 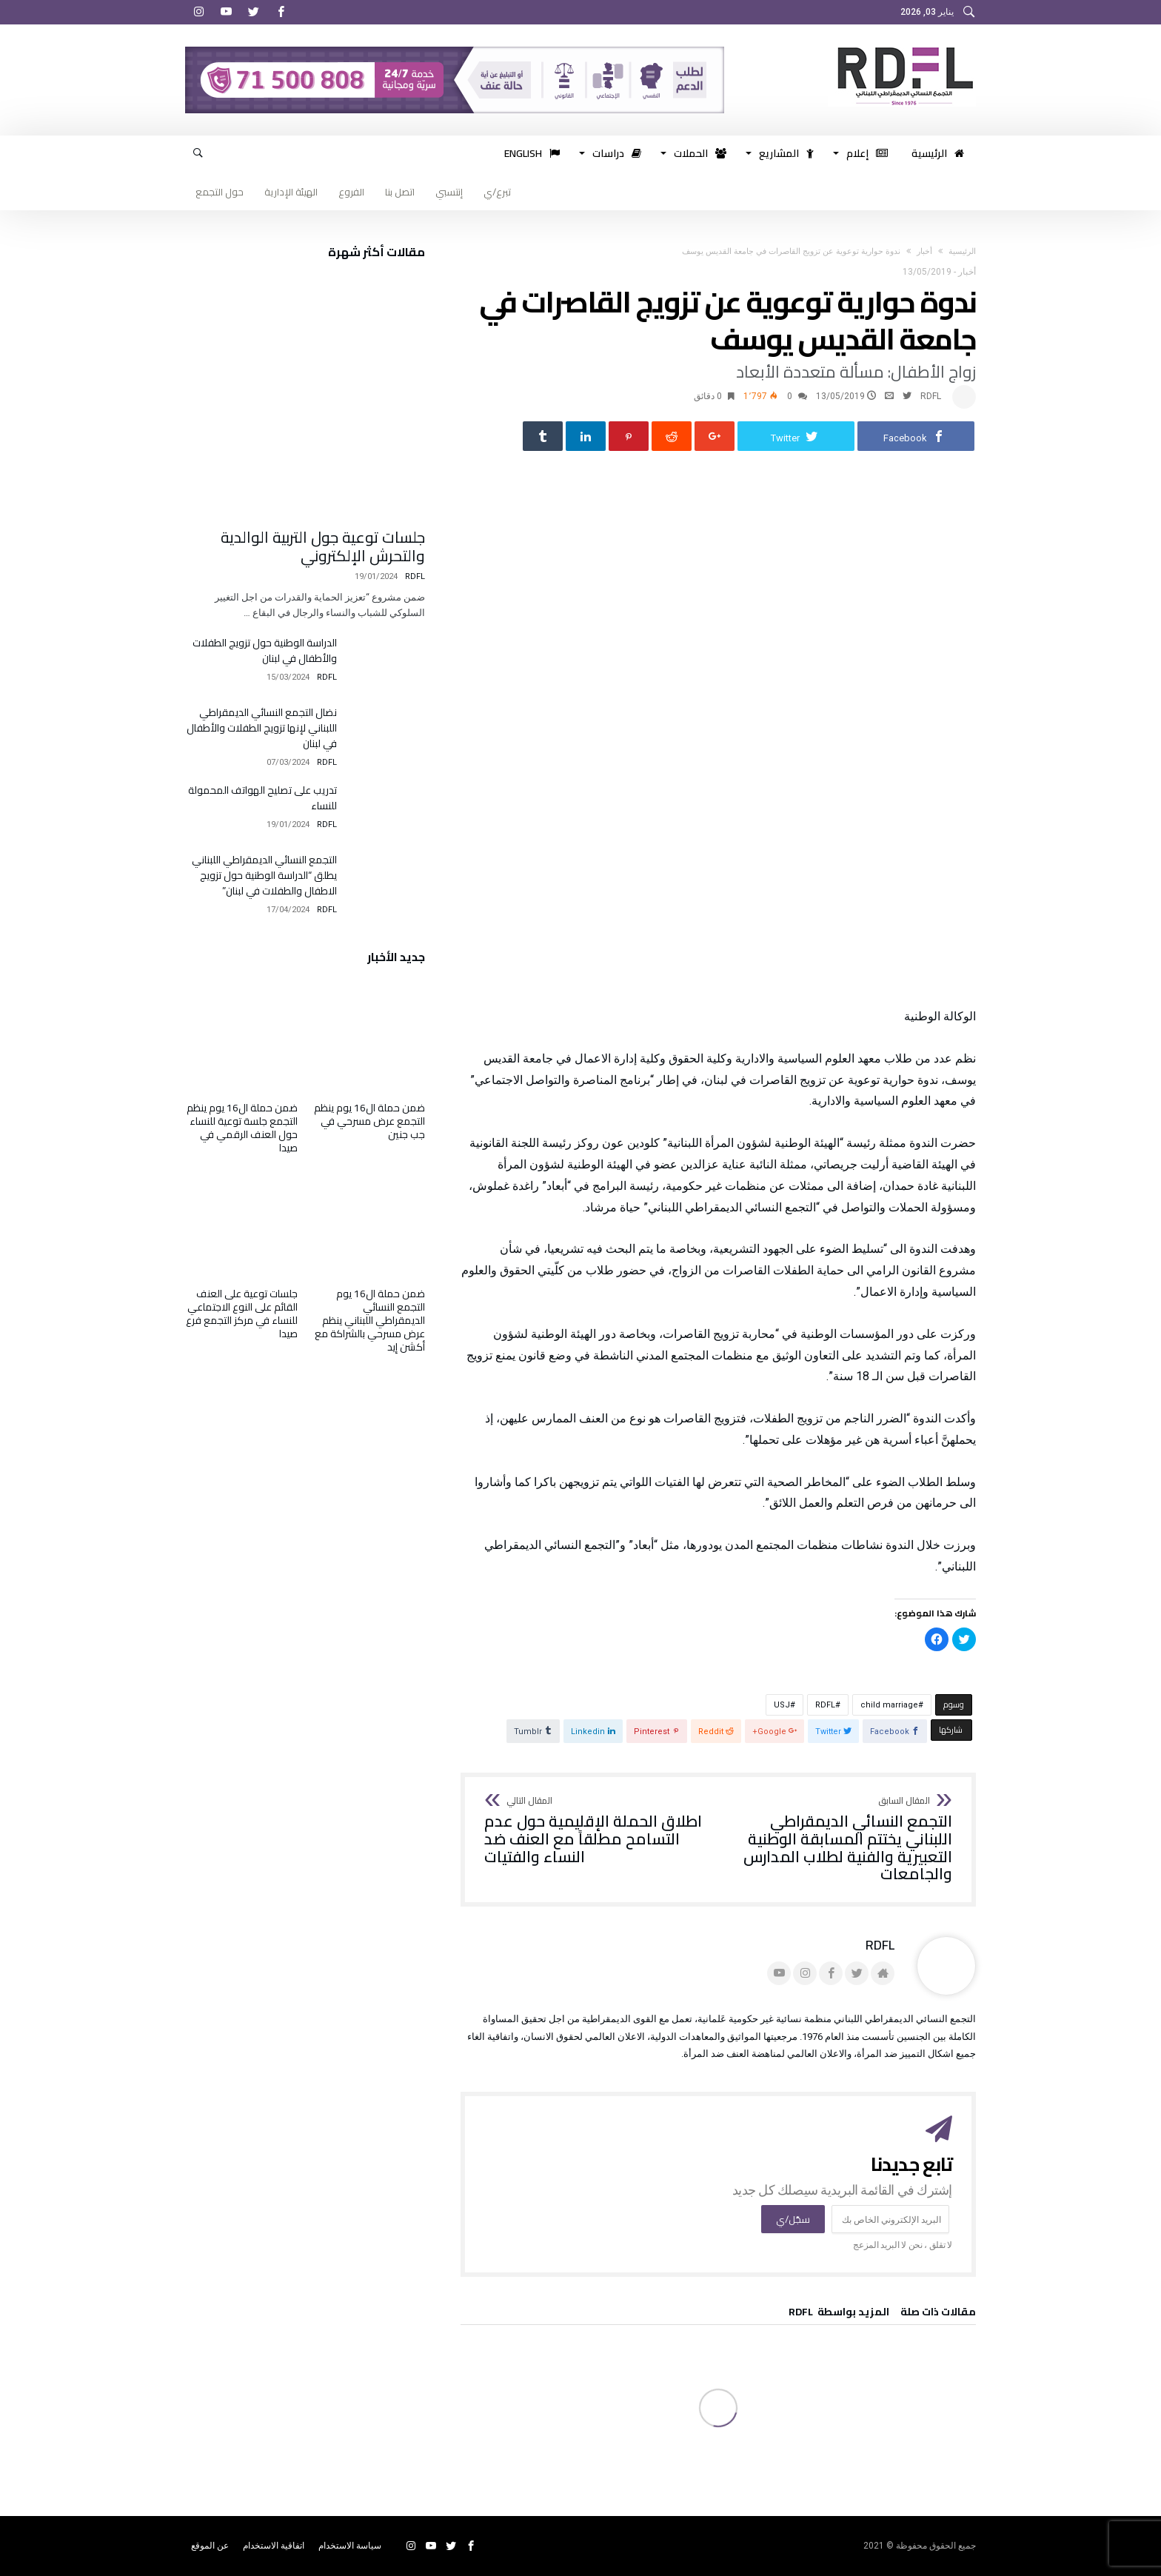 What do you see at coordinates (889, 1705) in the screenshot?
I see `child marriage` at bounding box center [889, 1705].